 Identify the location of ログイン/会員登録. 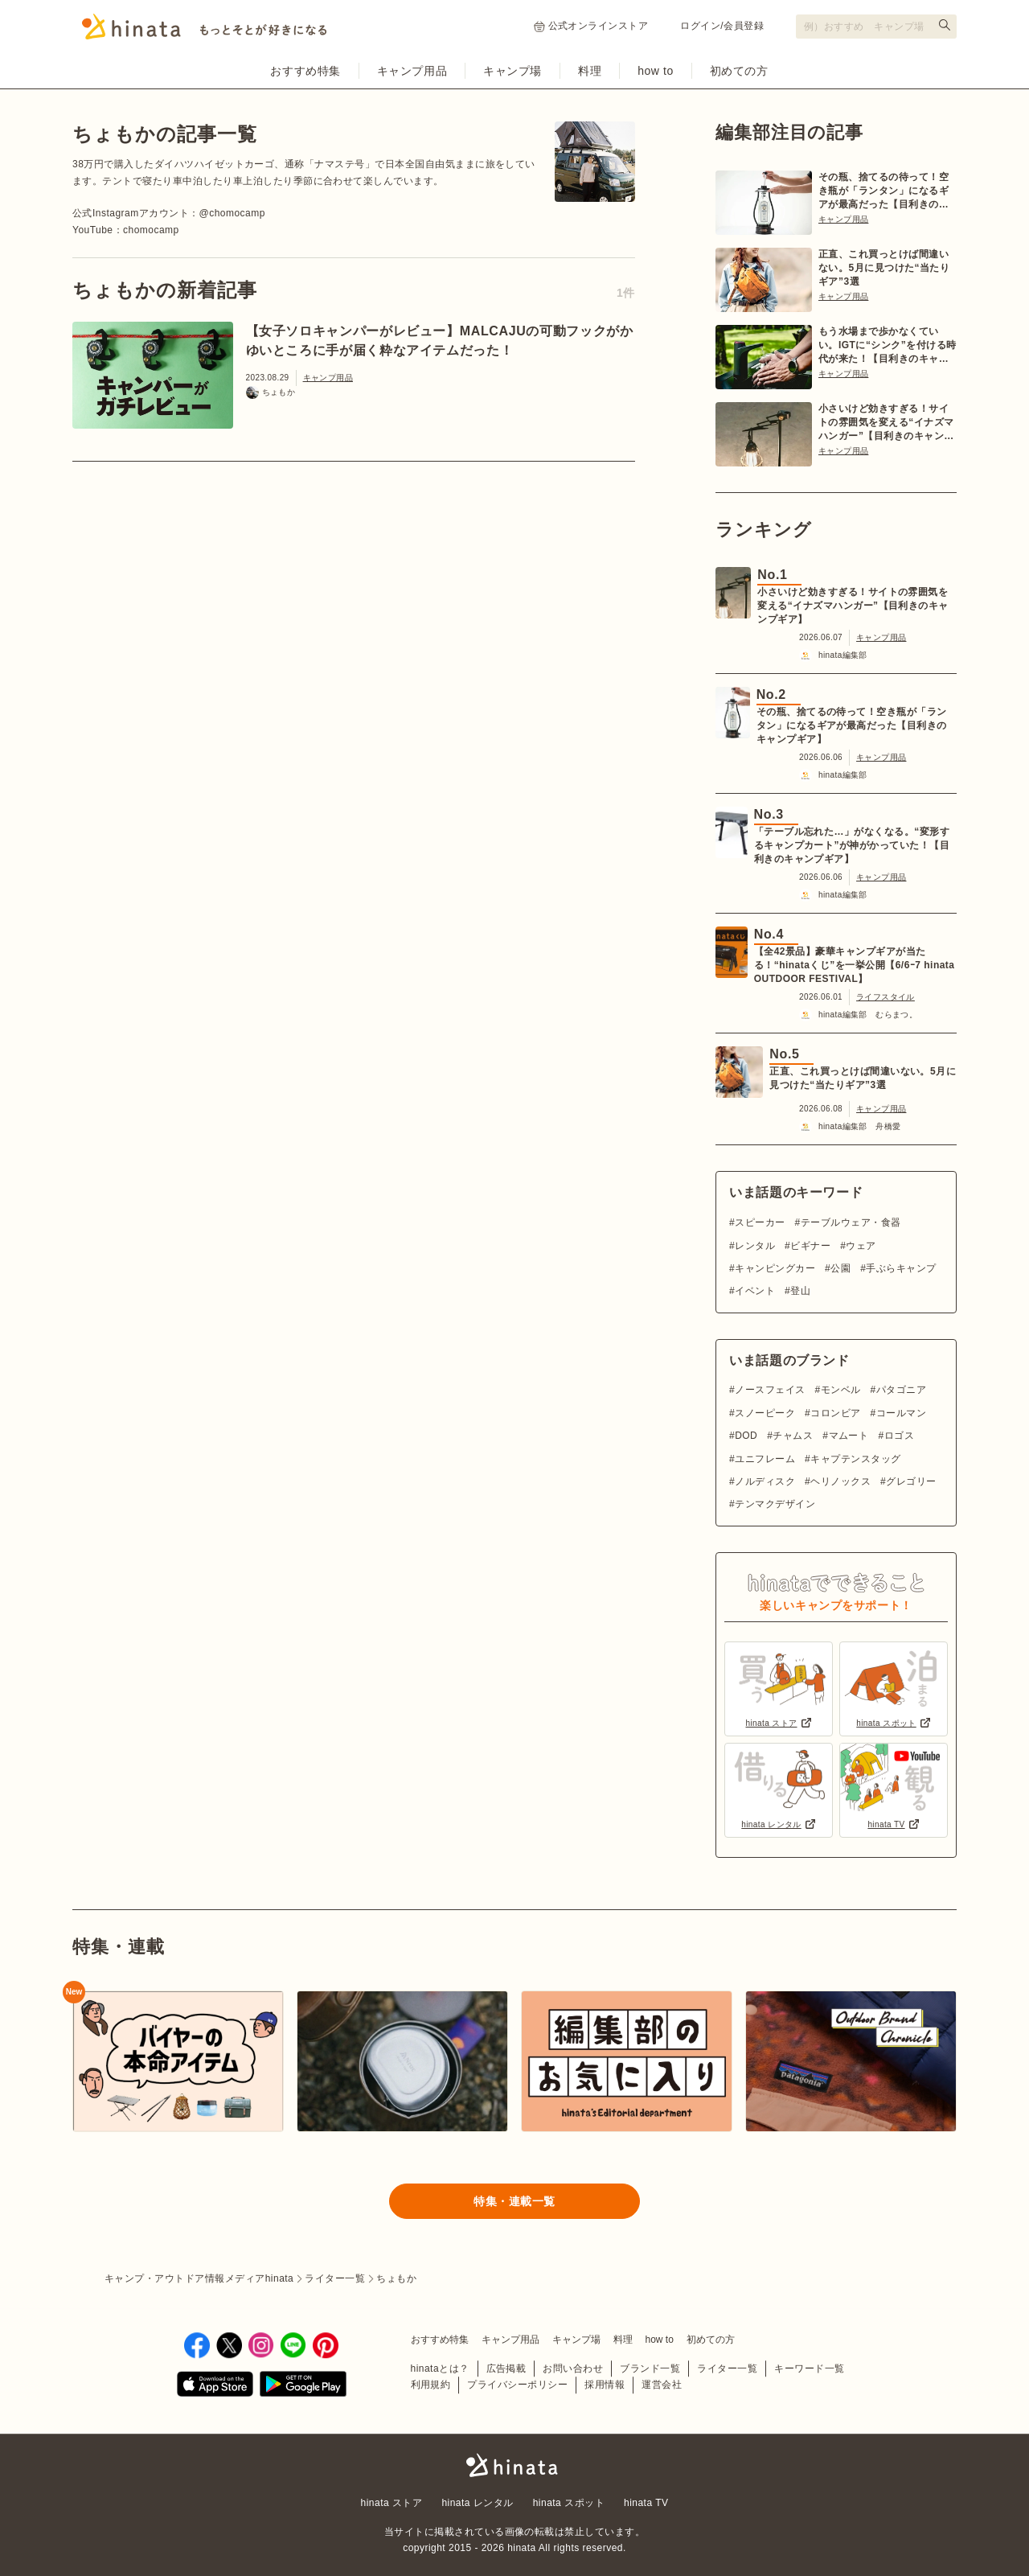
(722, 25).